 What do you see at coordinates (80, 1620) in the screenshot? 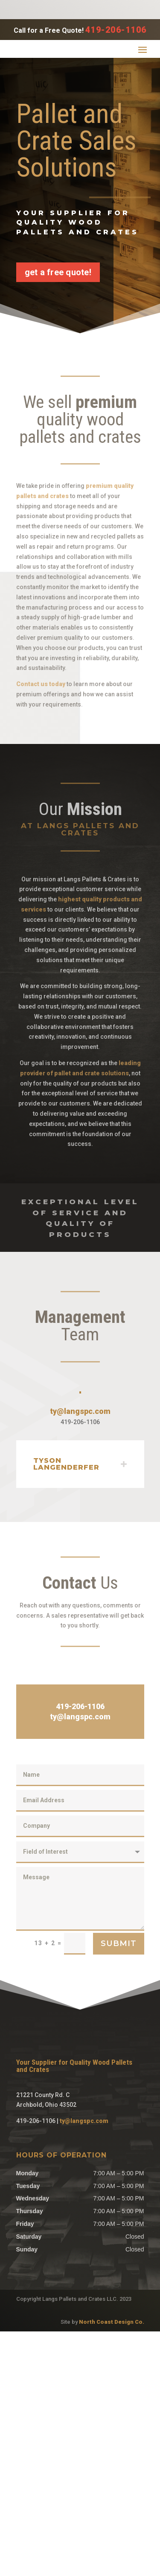
I see `ty@langspc.com` at bounding box center [80, 1620].